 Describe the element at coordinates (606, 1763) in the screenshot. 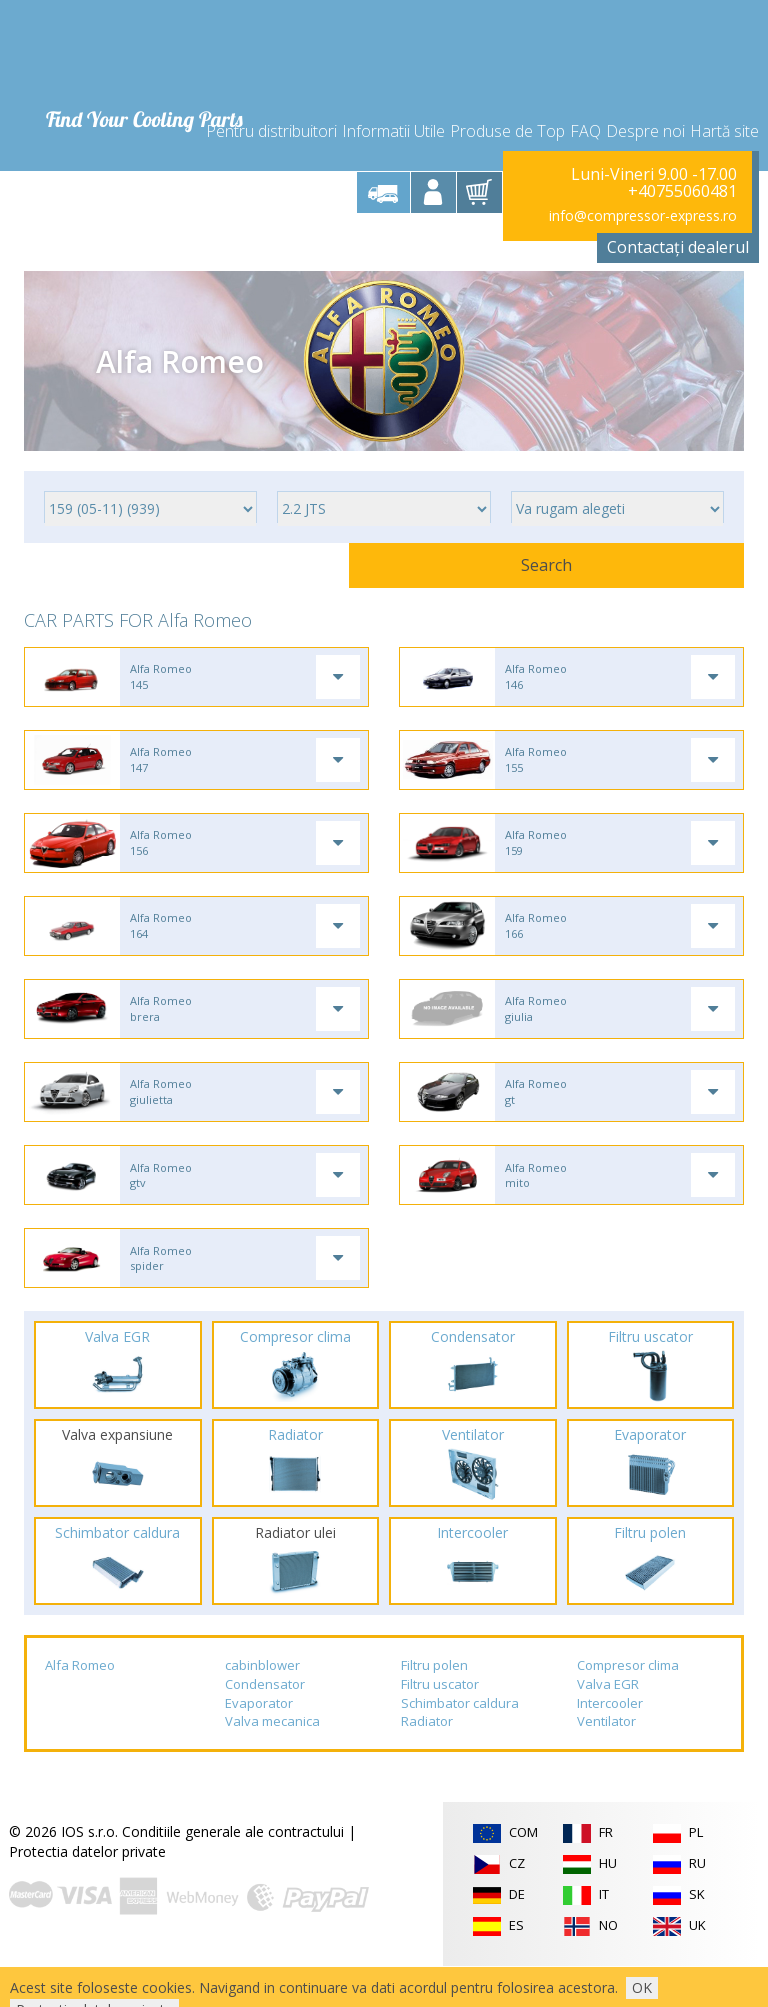

I see `Ventilator` at that location.